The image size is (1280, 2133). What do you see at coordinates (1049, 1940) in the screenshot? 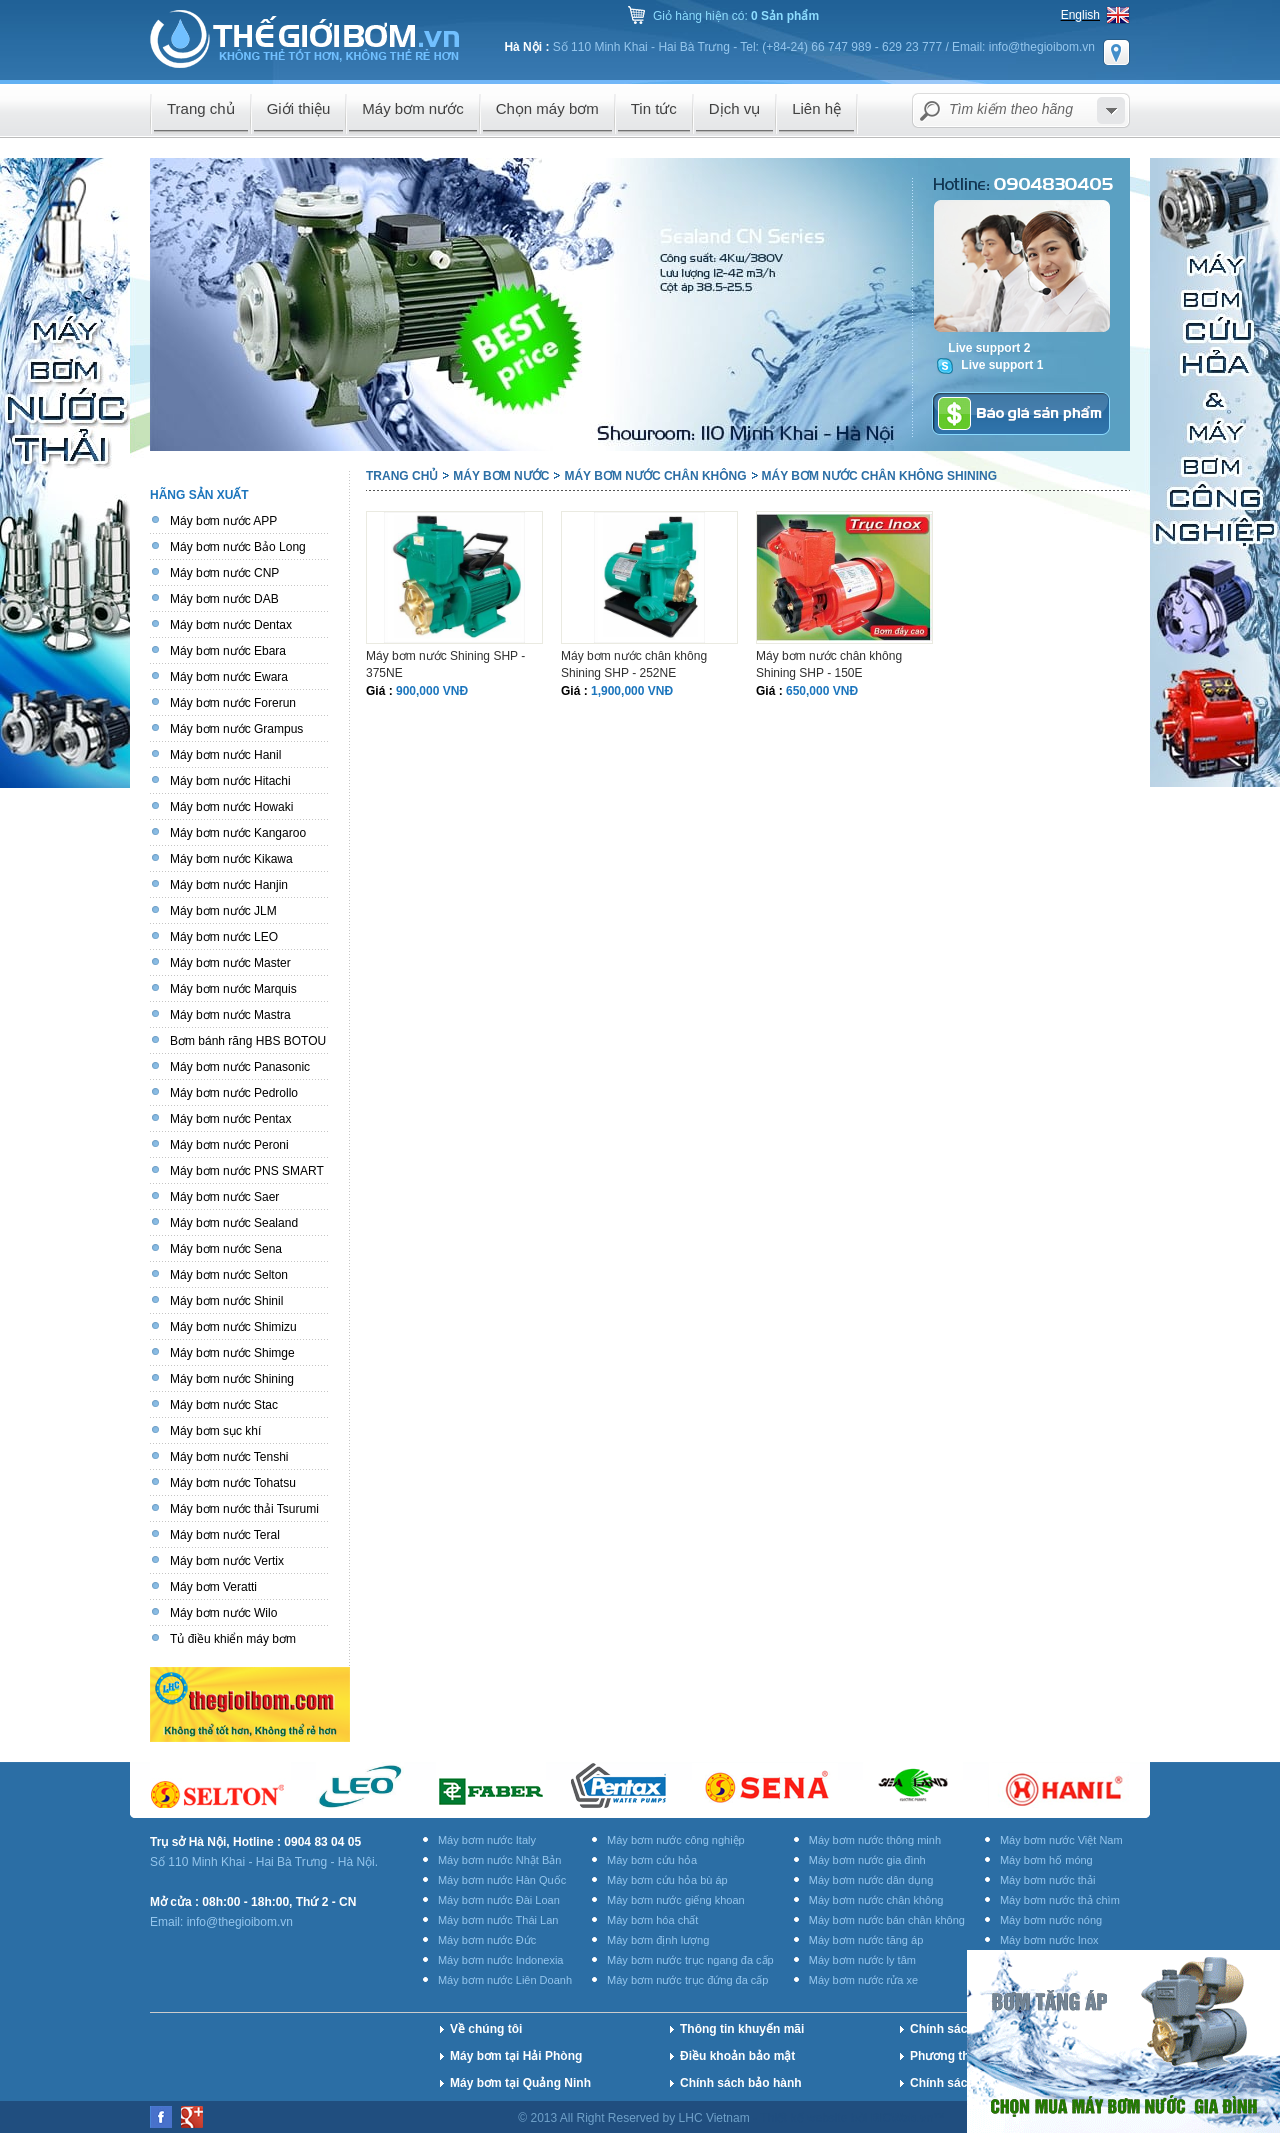
I see `Máy bơm nước Inox` at bounding box center [1049, 1940].